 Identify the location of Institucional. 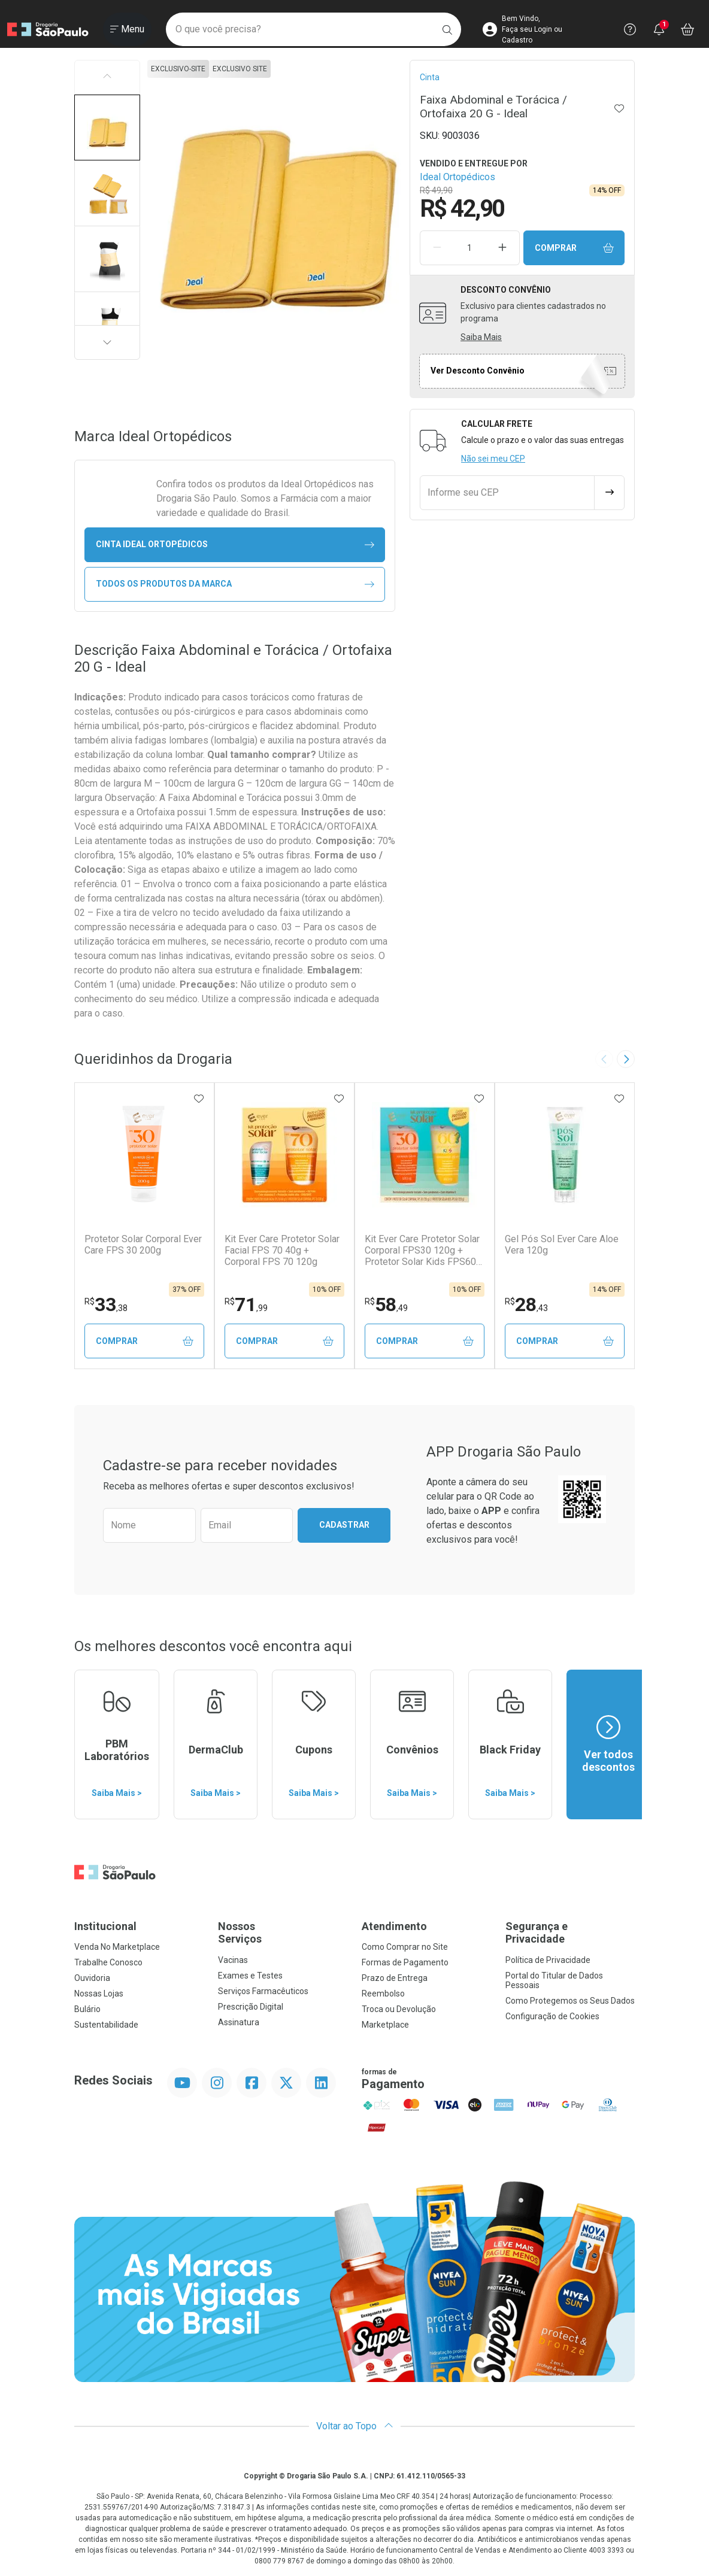
(105, 1926).